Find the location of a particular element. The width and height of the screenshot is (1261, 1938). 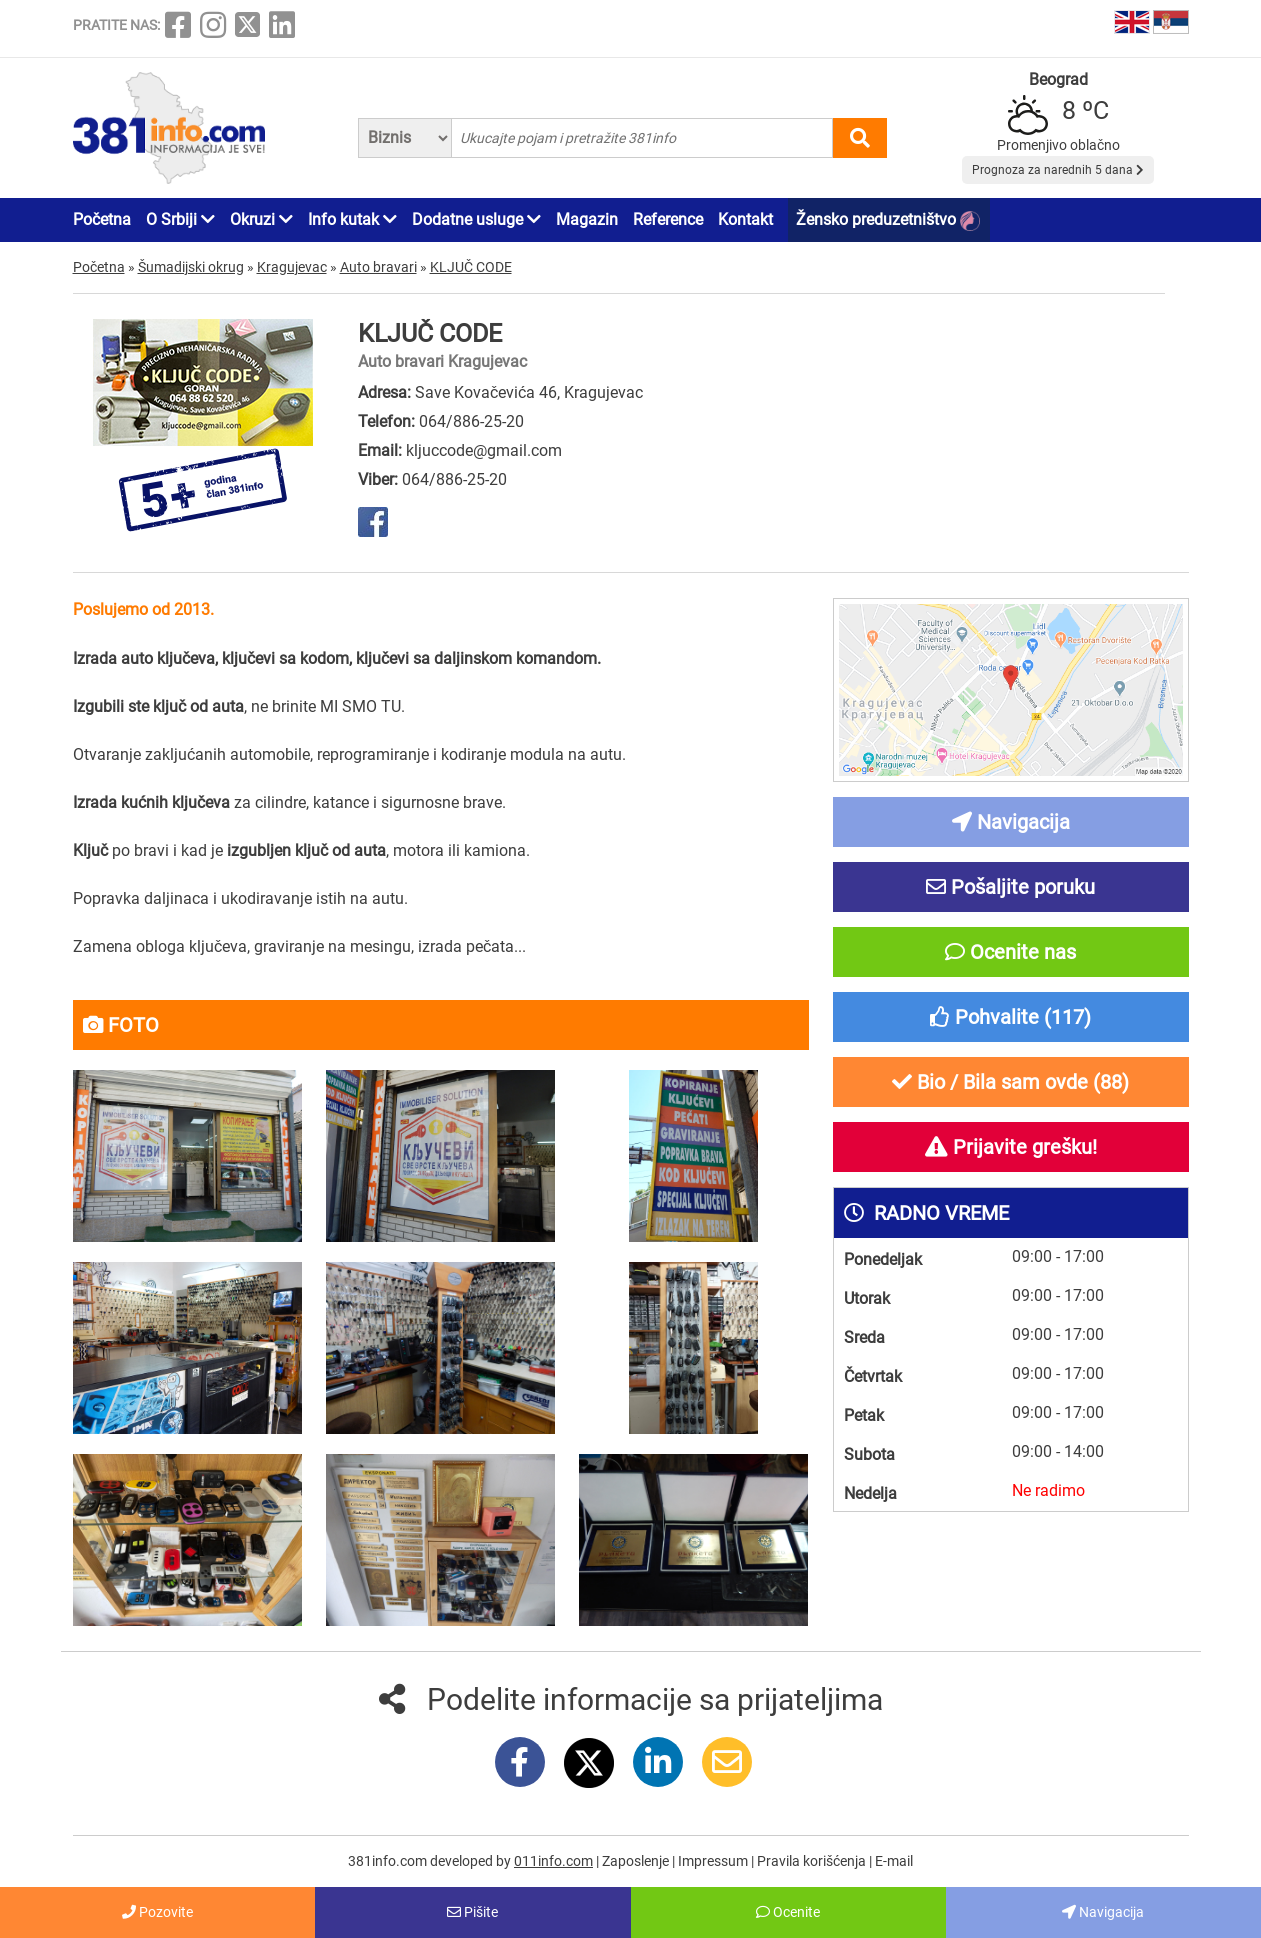

Ocenite is located at coordinates (788, 1912).